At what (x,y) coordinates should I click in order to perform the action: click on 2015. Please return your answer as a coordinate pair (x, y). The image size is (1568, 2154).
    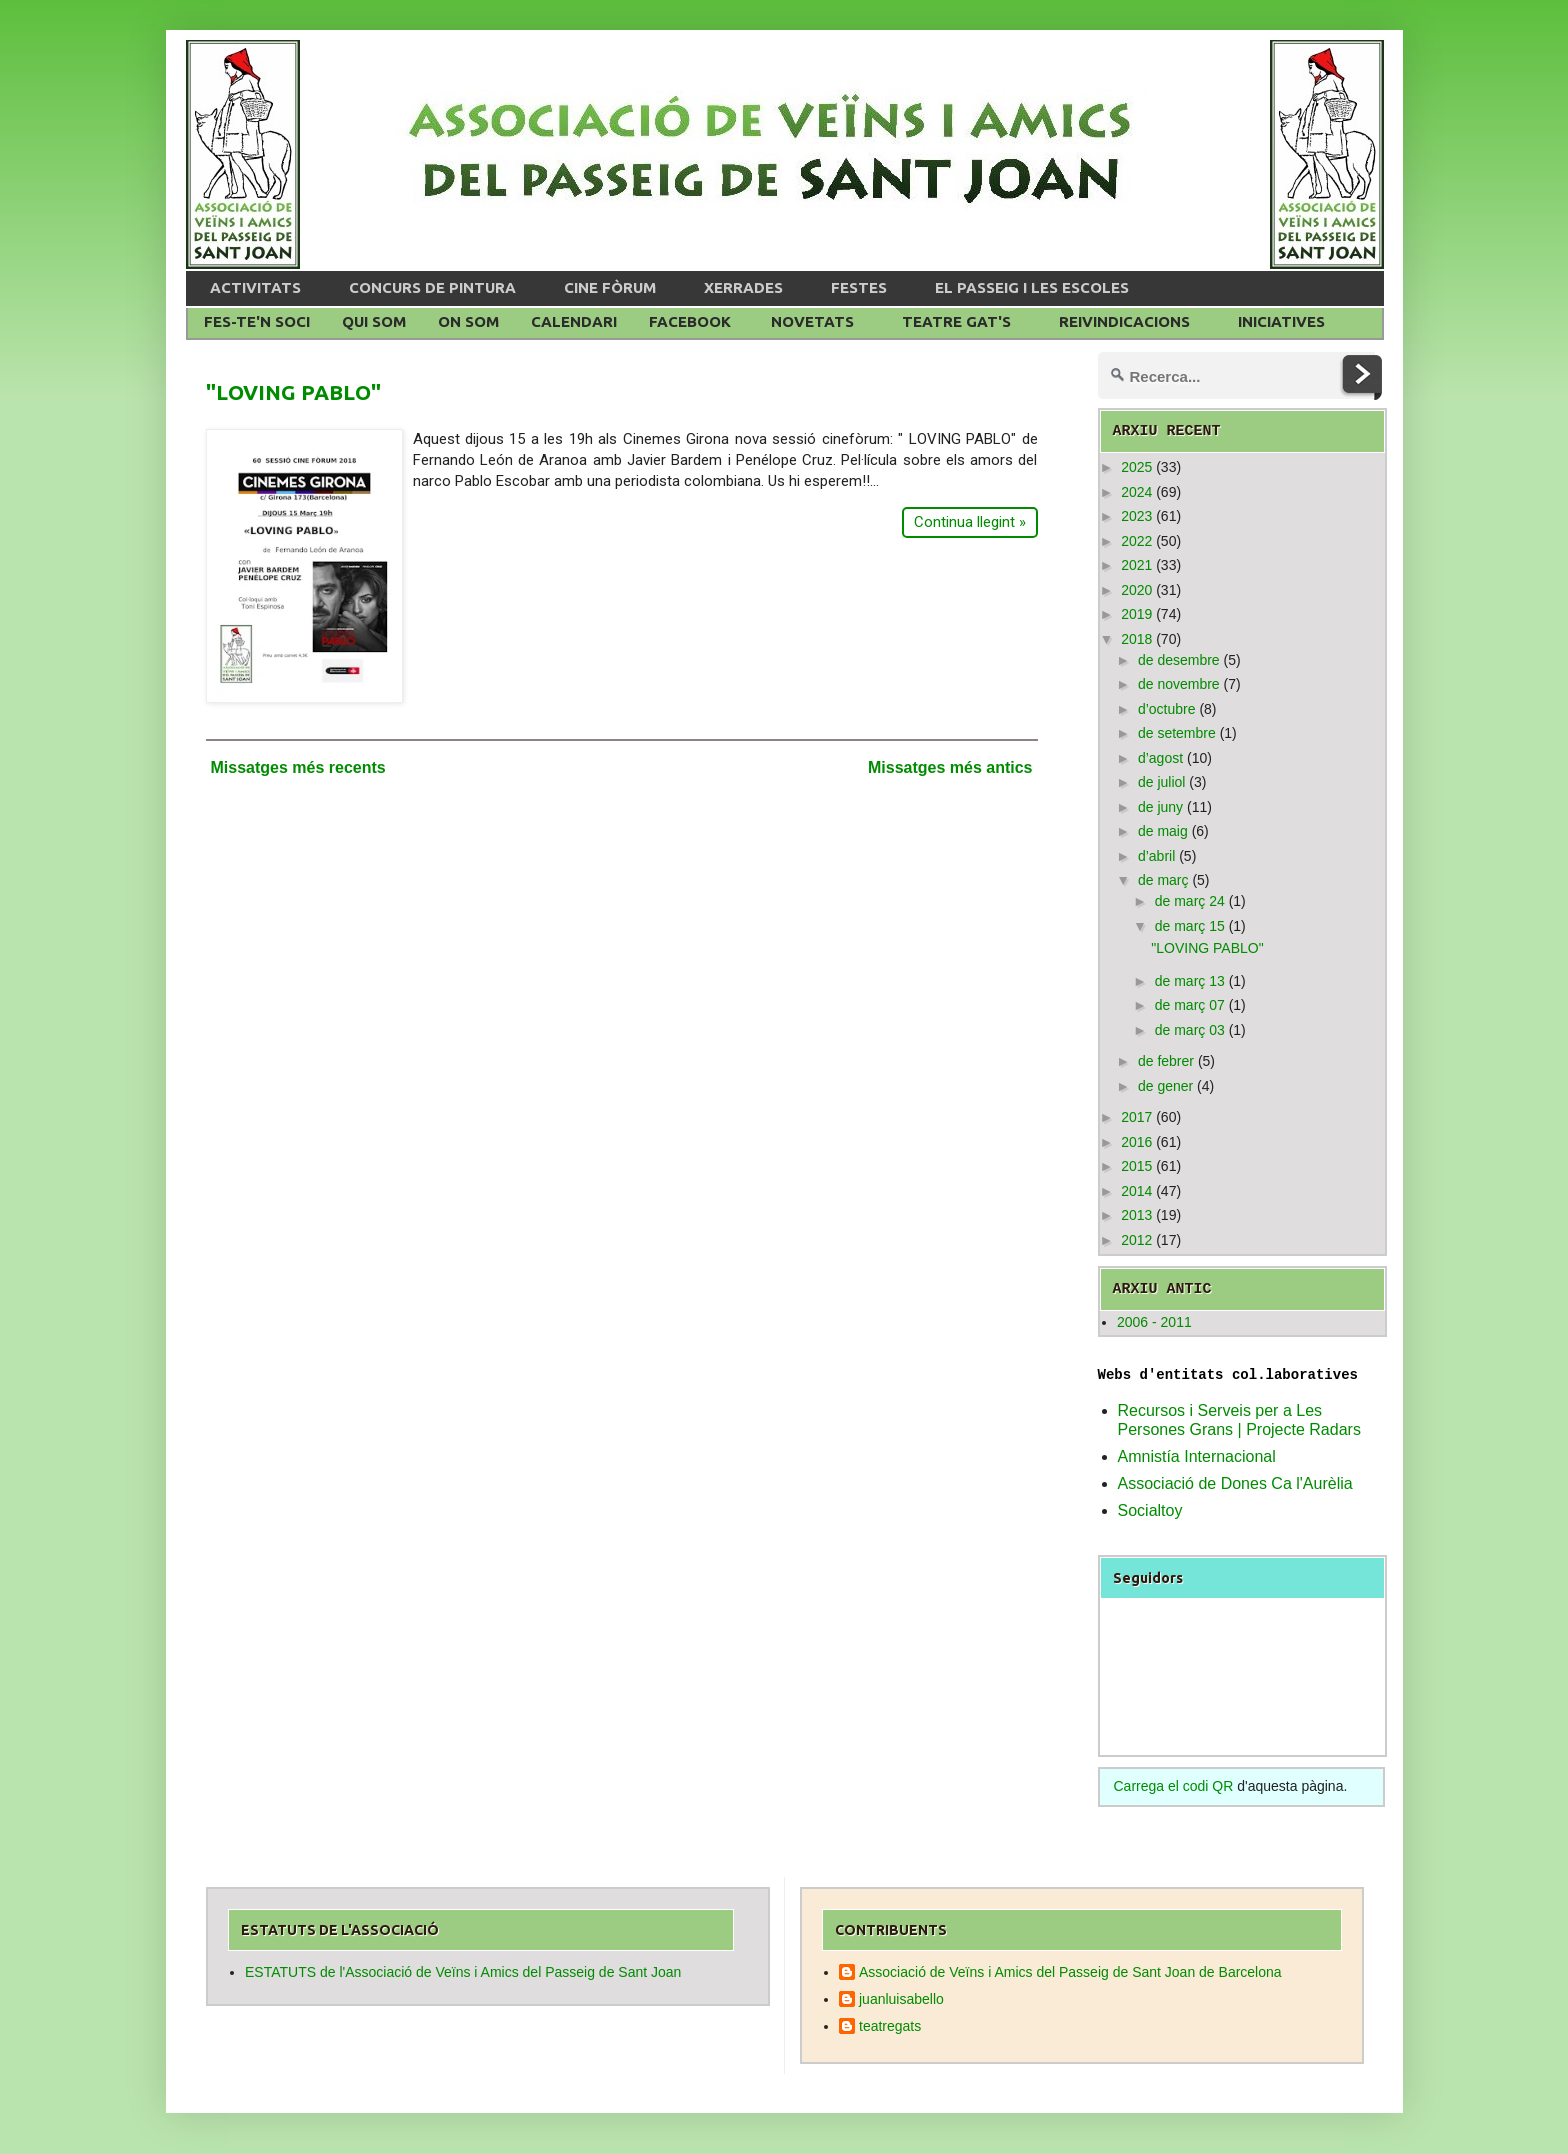
    Looking at the image, I should click on (1136, 1166).